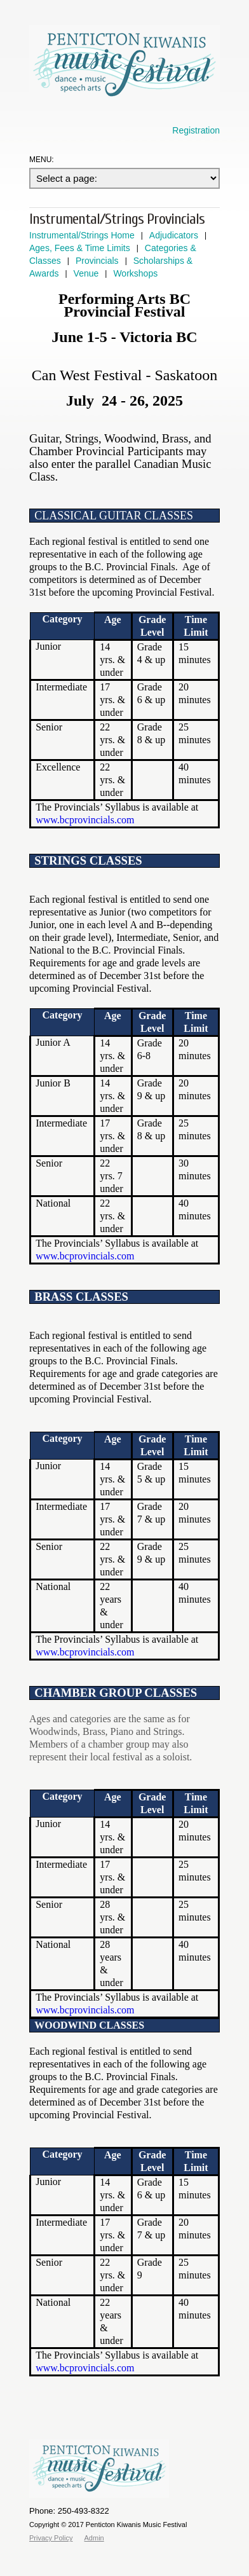  I want to click on Admin, so click(94, 2538).